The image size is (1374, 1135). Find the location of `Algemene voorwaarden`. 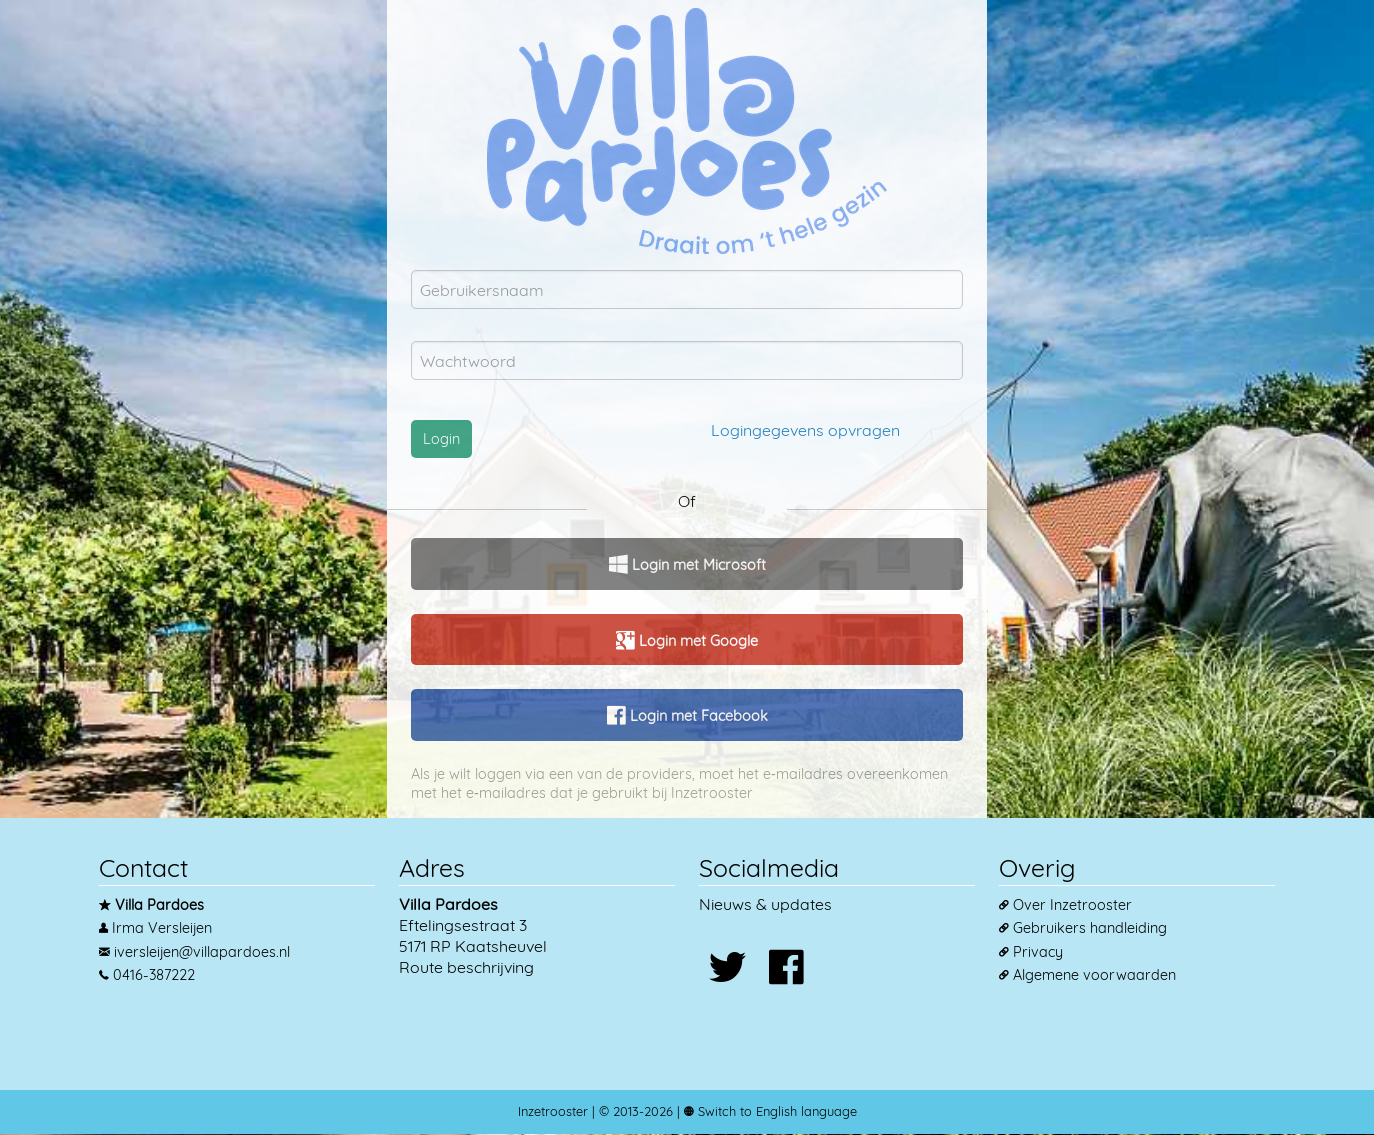

Algemene voorwaarden is located at coordinates (1094, 975).